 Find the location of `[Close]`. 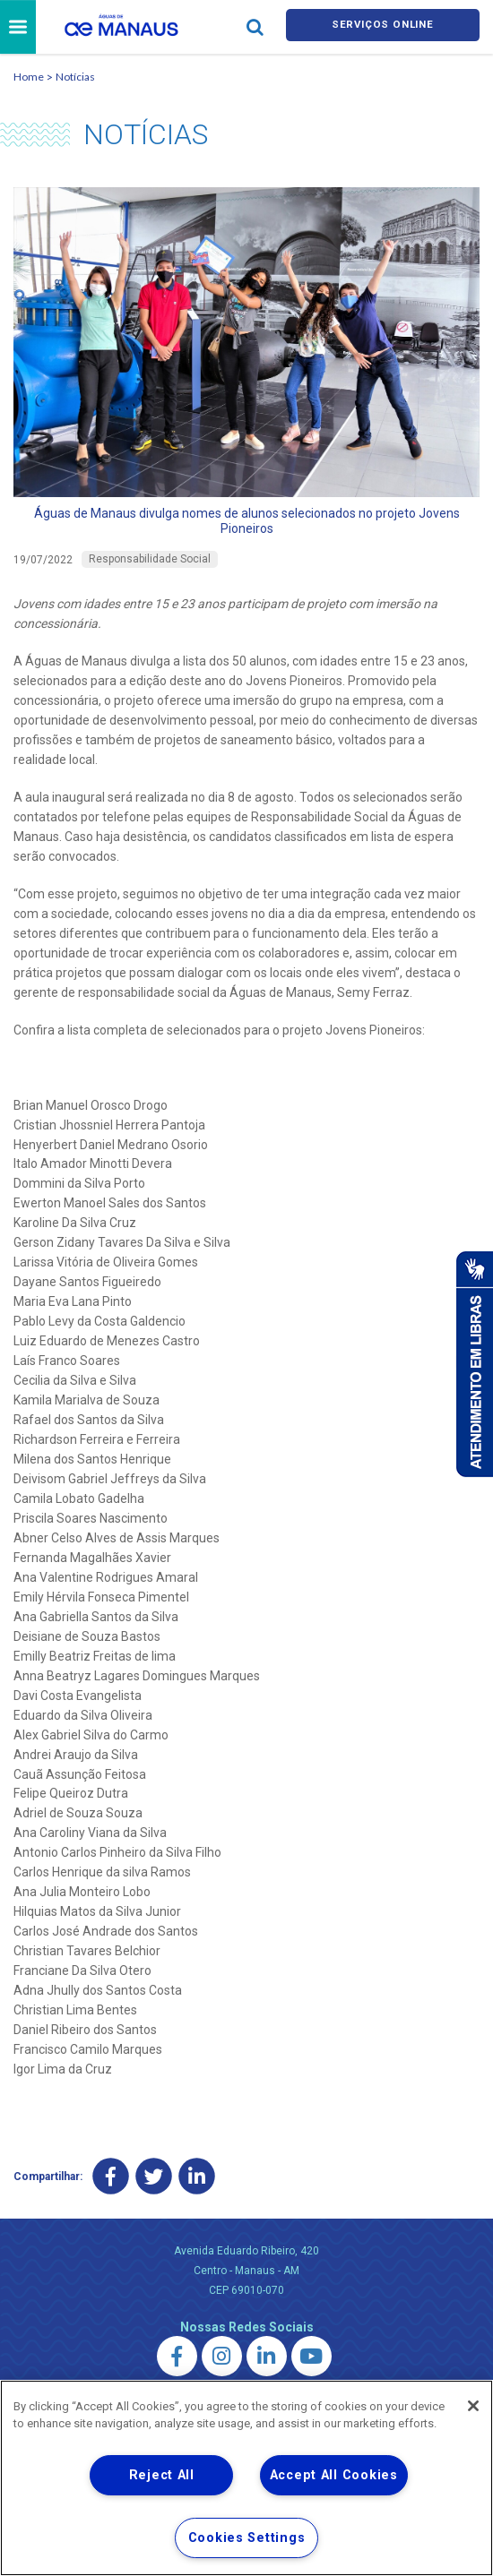

[Close] is located at coordinates (473, 2406).